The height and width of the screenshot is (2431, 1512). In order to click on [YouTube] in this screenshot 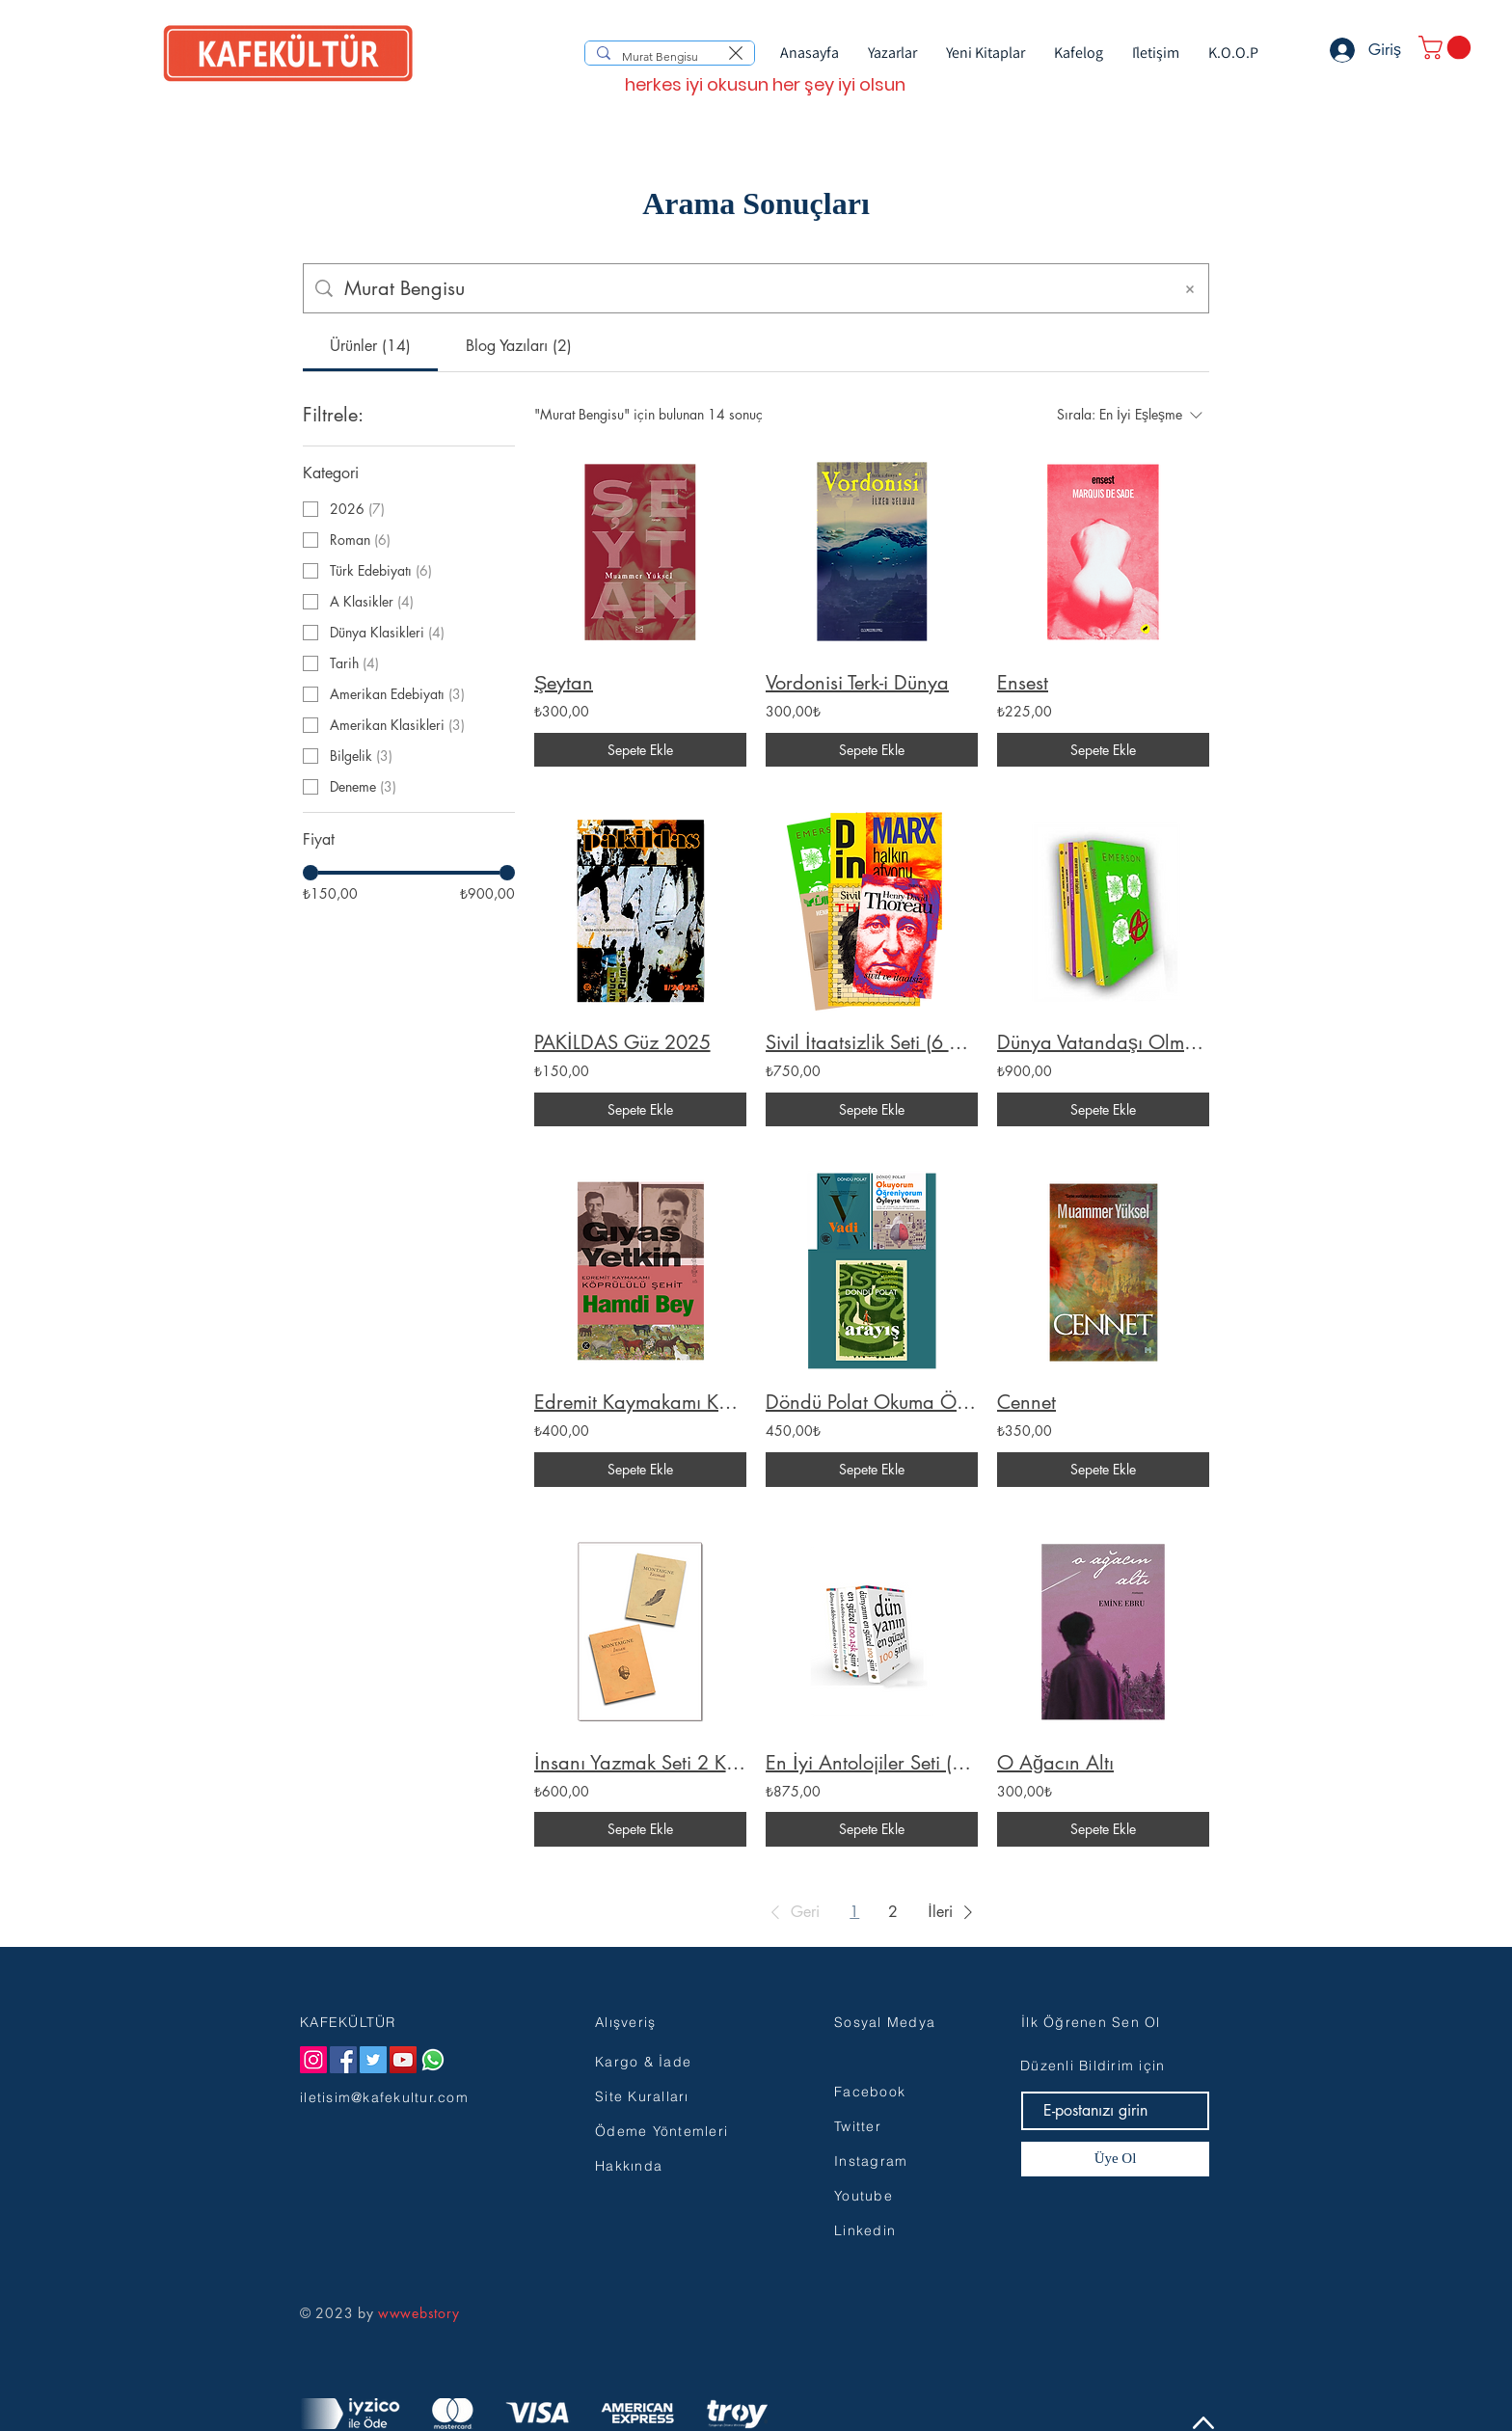, I will do `click(403, 2059)`.